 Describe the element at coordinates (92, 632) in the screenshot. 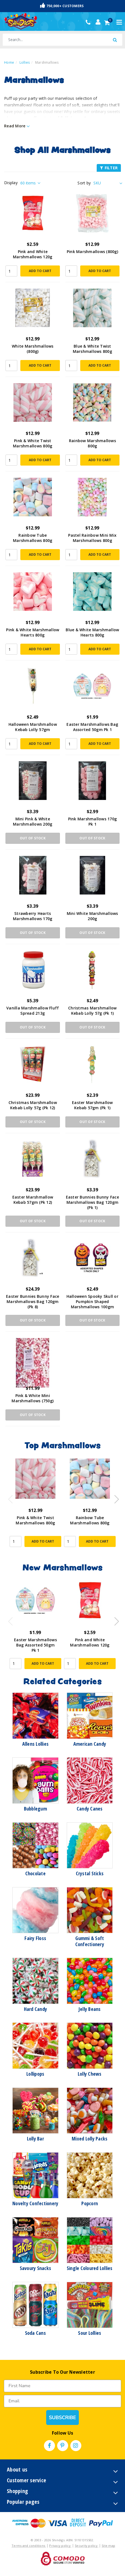

I see `Blue & White Marshmallow Hearts 800g` at that location.